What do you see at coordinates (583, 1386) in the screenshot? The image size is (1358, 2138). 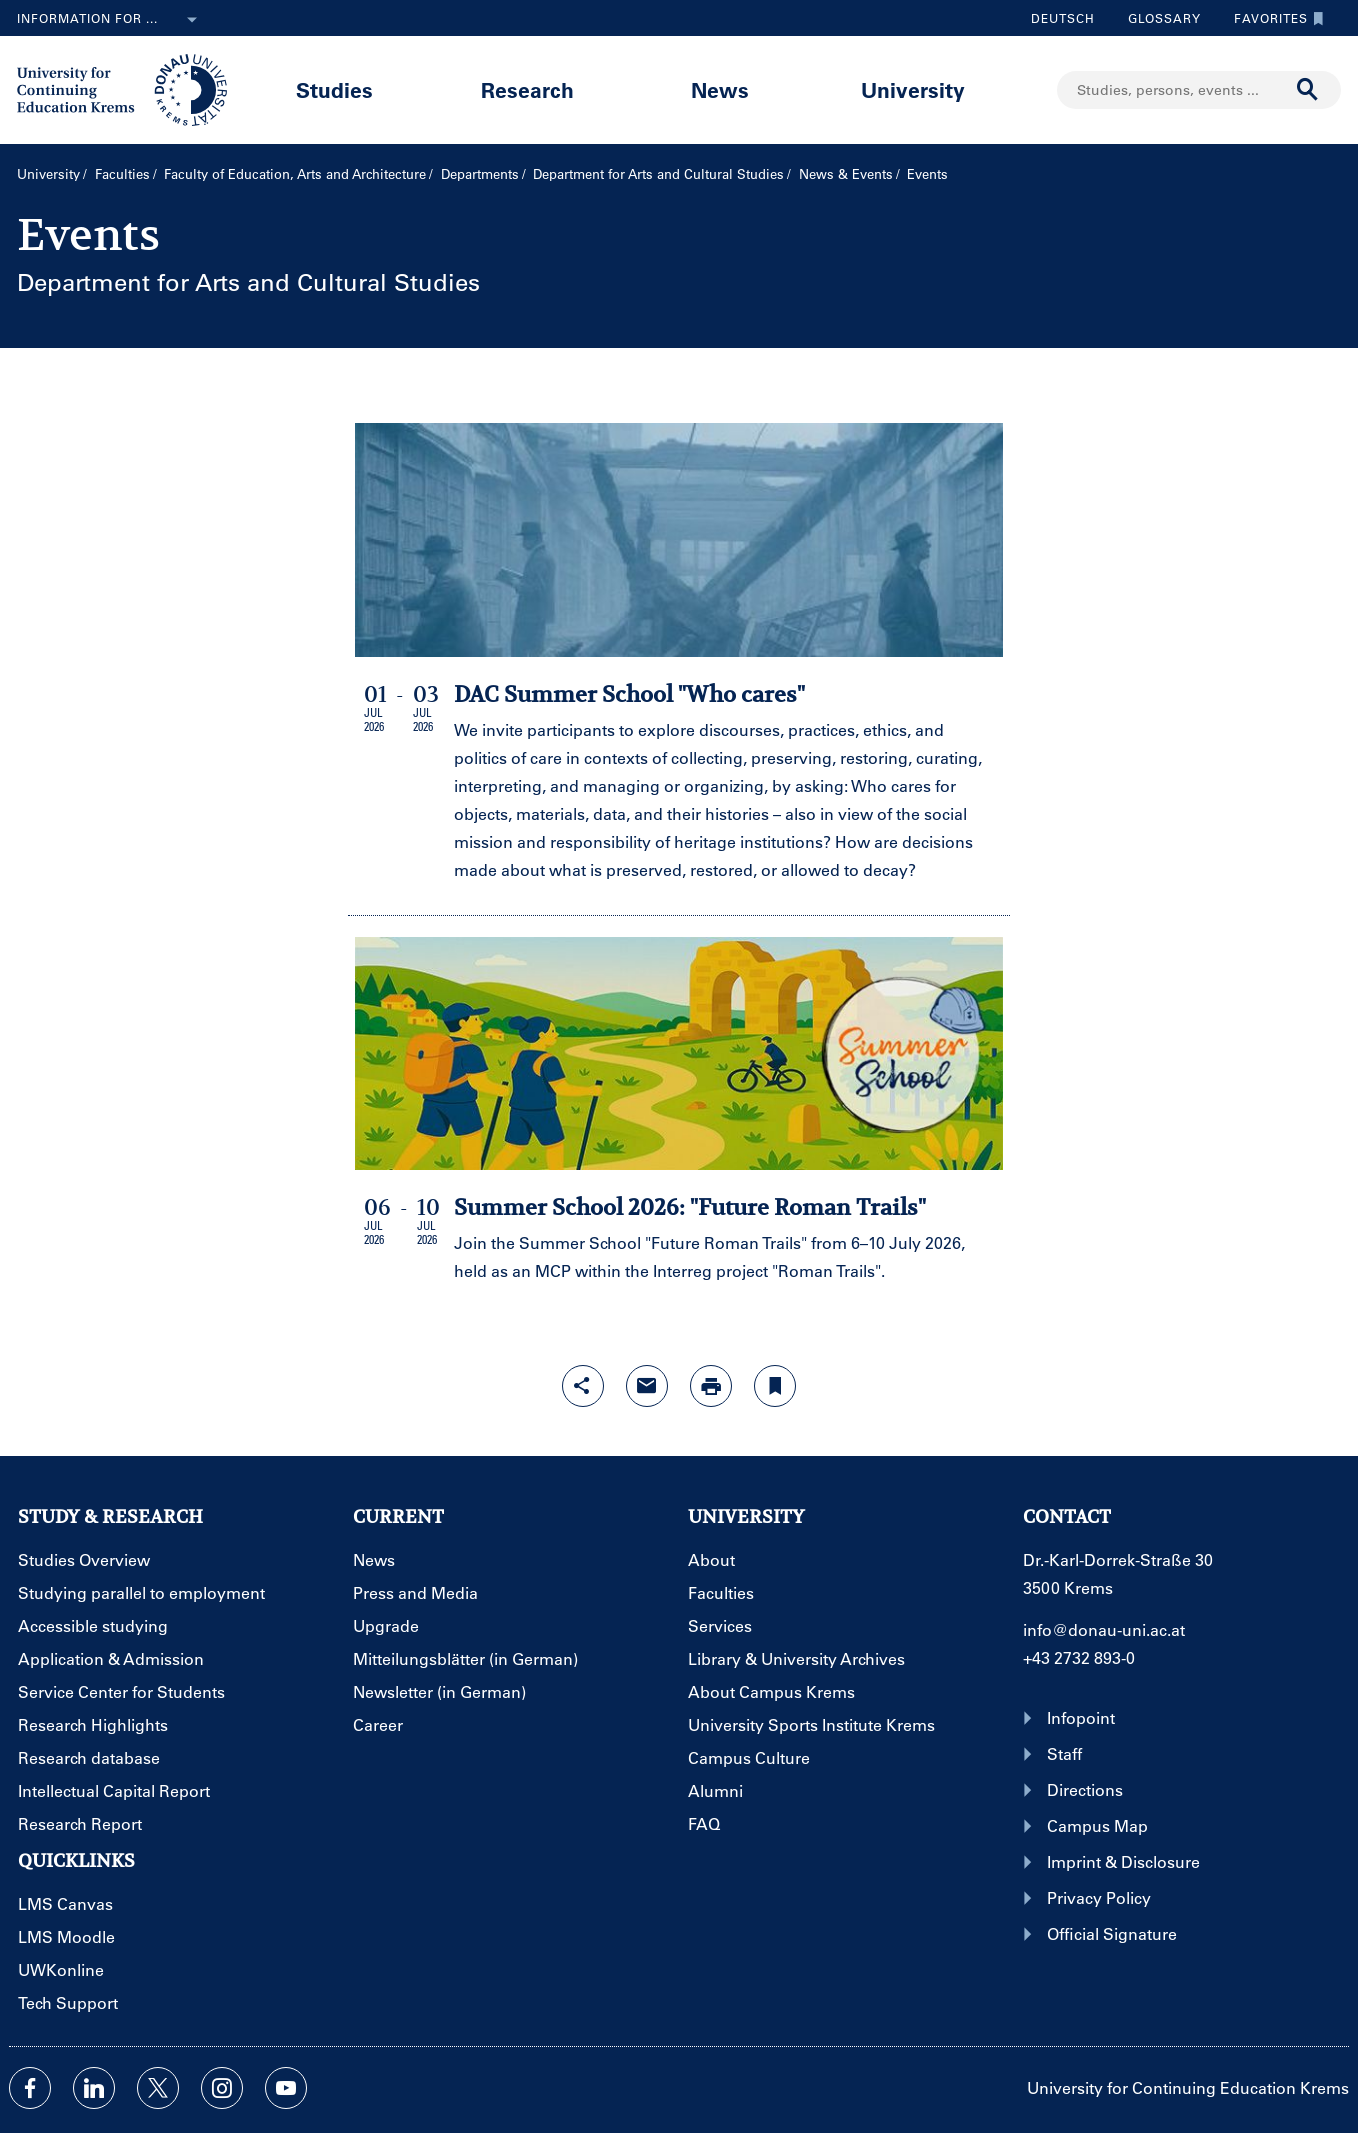 I see `[Open sharing features with enter]` at bounding box center [583, 1386].